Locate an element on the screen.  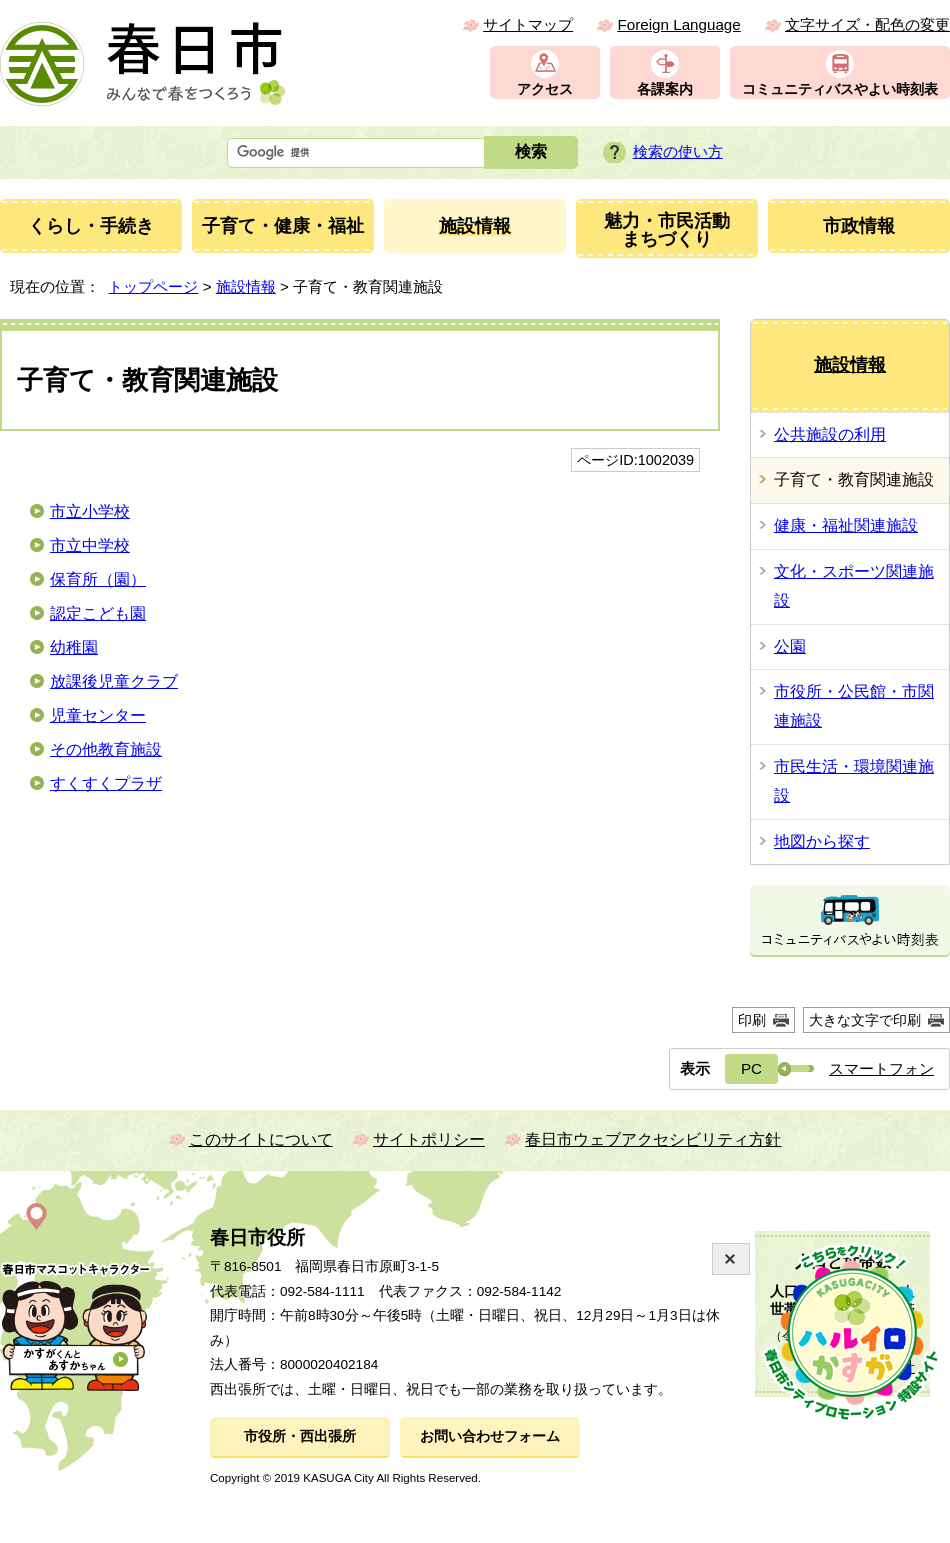
アクセス is located at coordinates (545, 89).